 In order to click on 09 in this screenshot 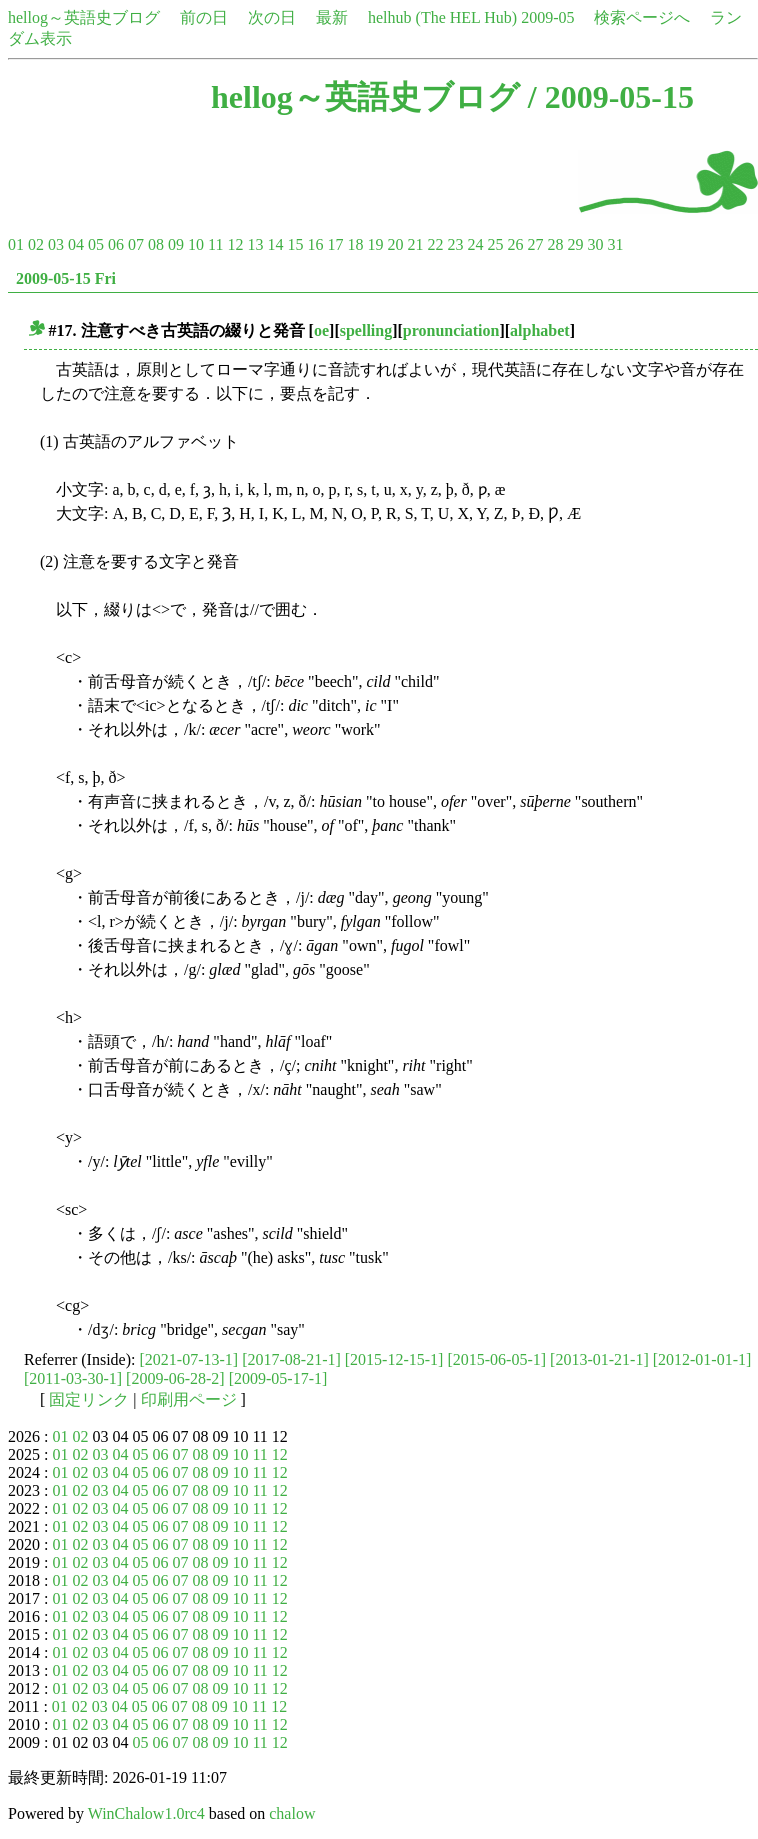, I will do `click(176, 244)`.